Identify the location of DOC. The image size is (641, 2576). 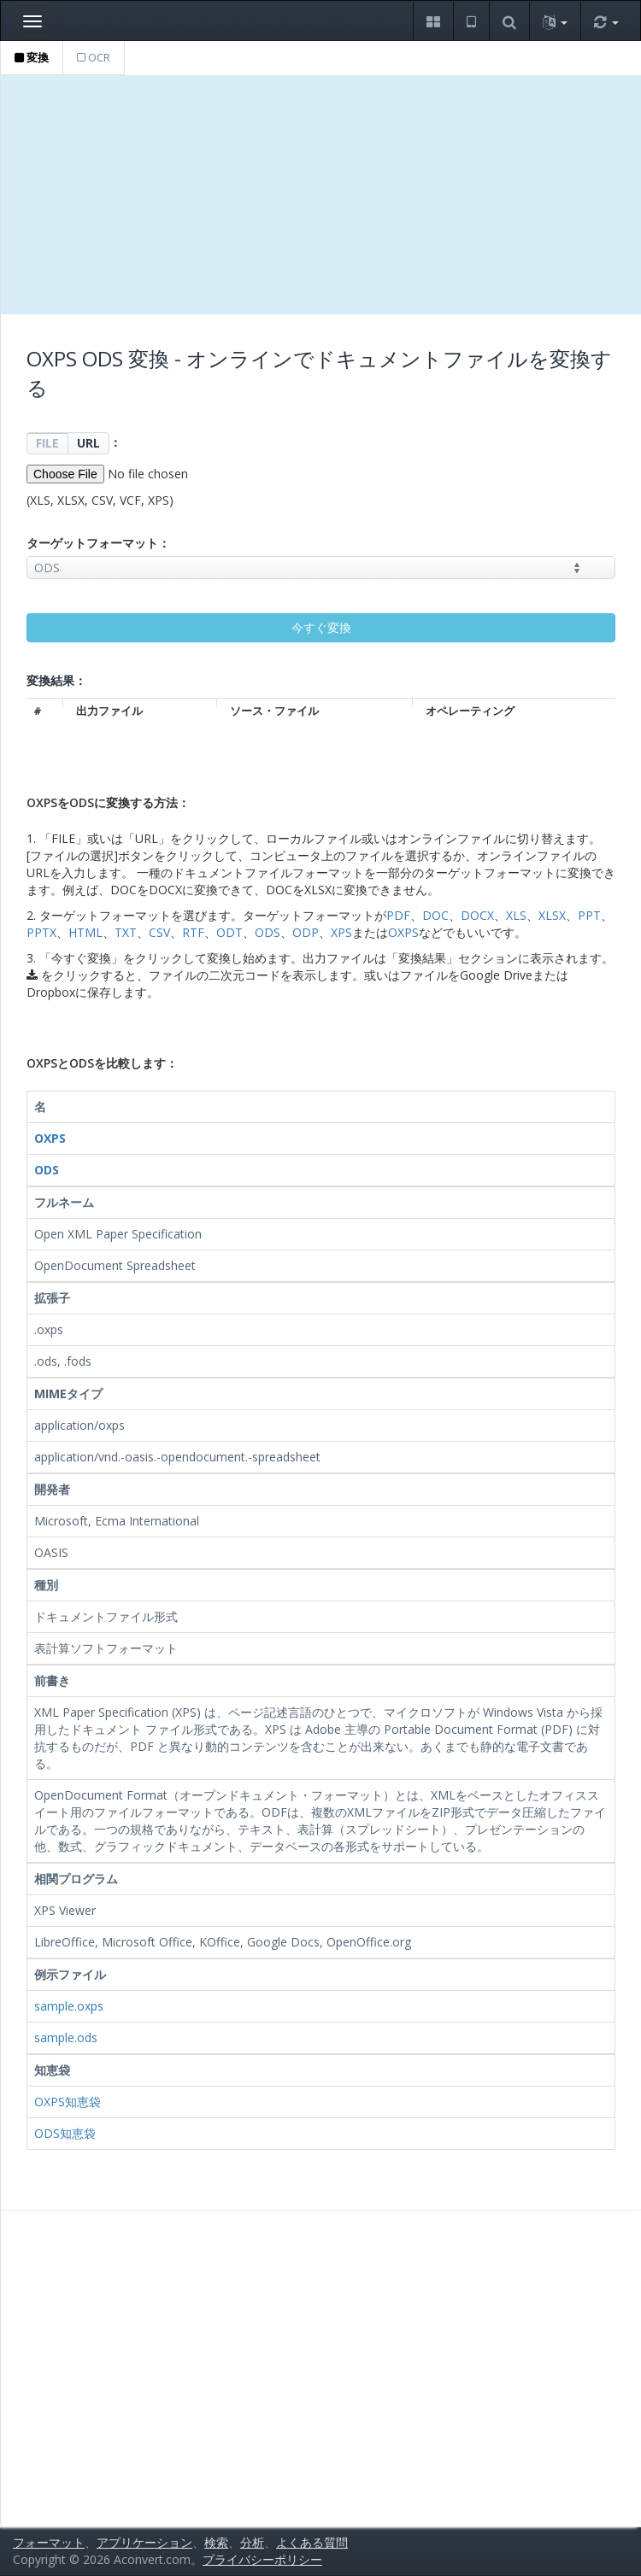
(435, 915).